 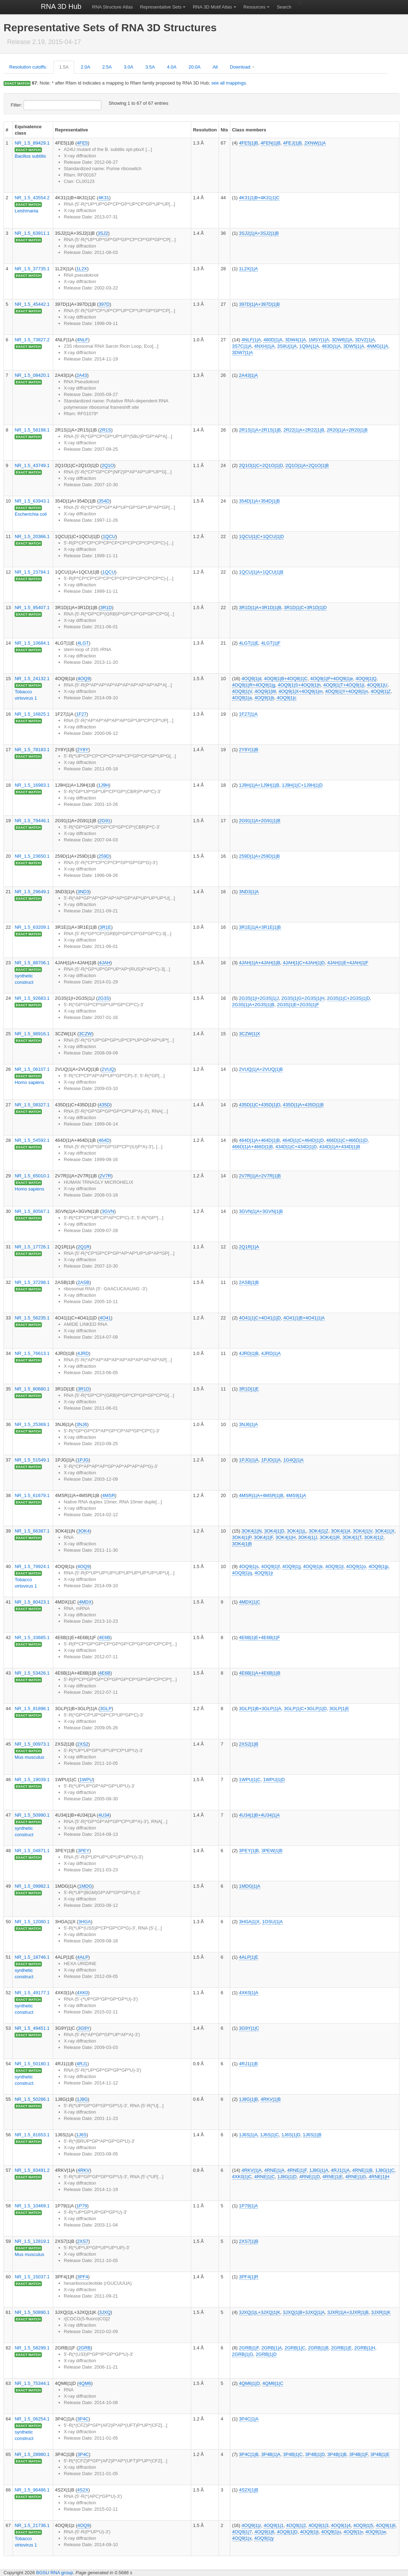 I want to click on NR_1.5_12080.1, so click(x=32, y=1921).